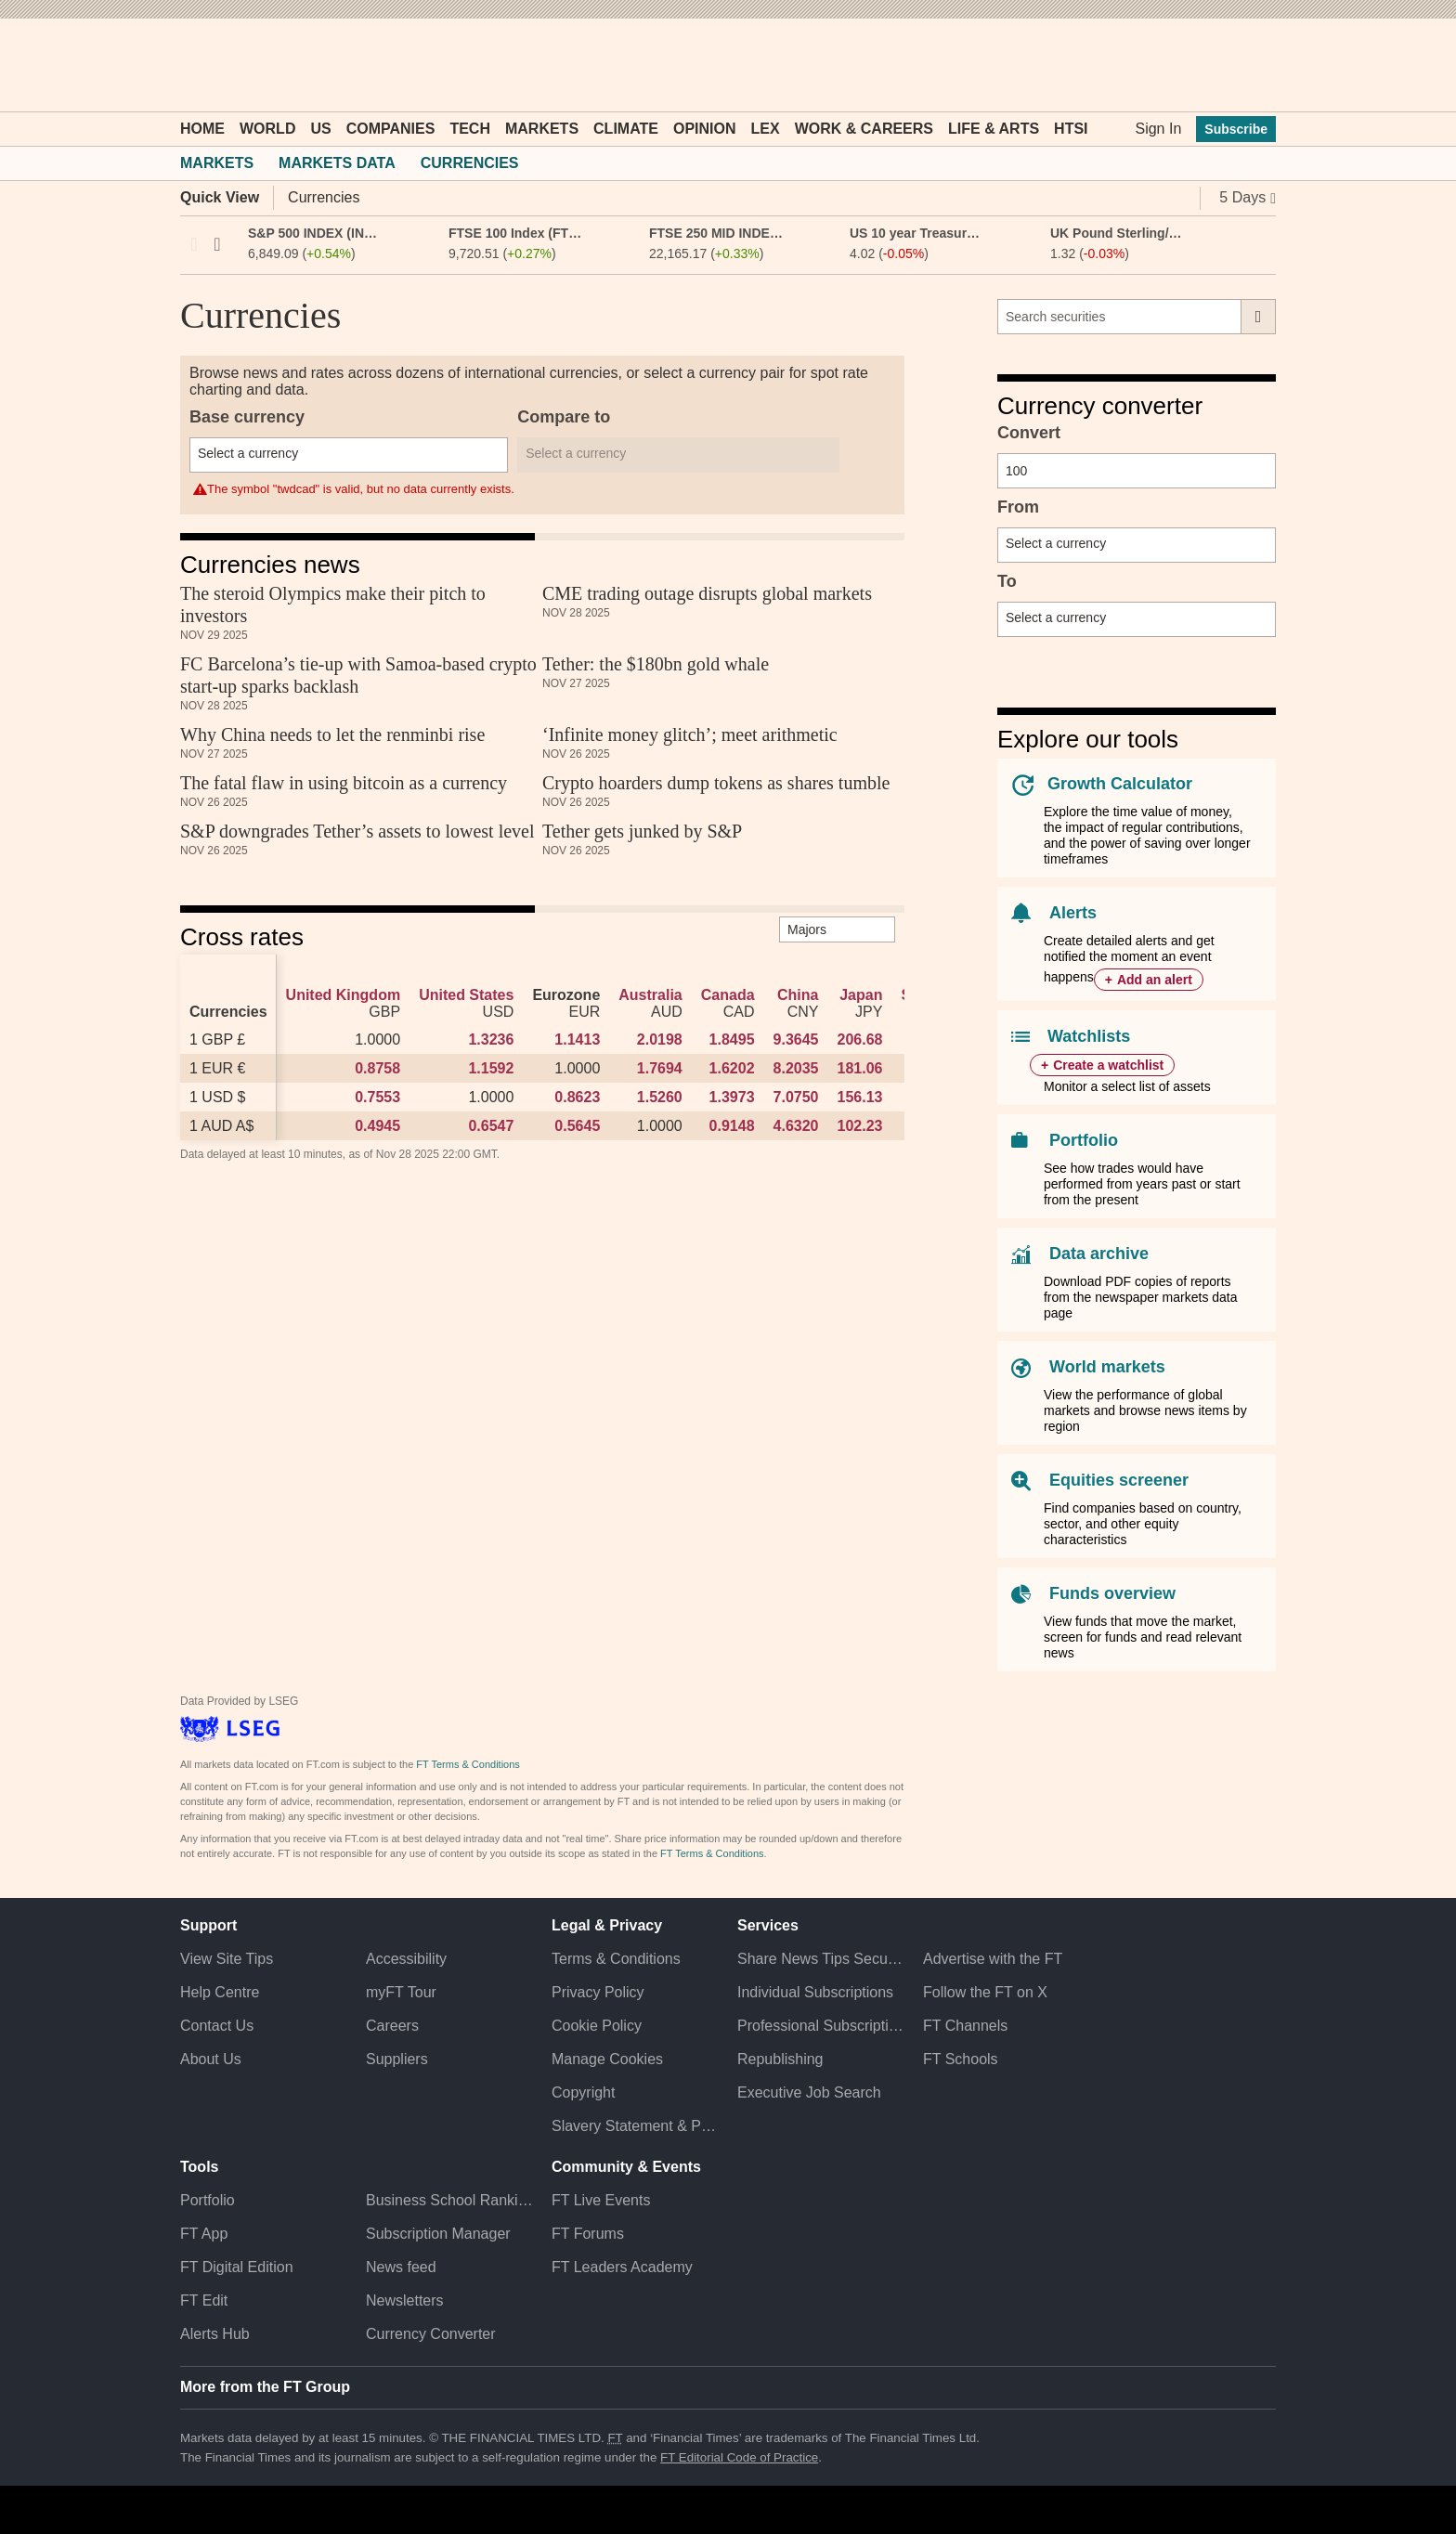  Describe the element at coordinates (1007, 581) in the screenshot. I see `To` at that location.